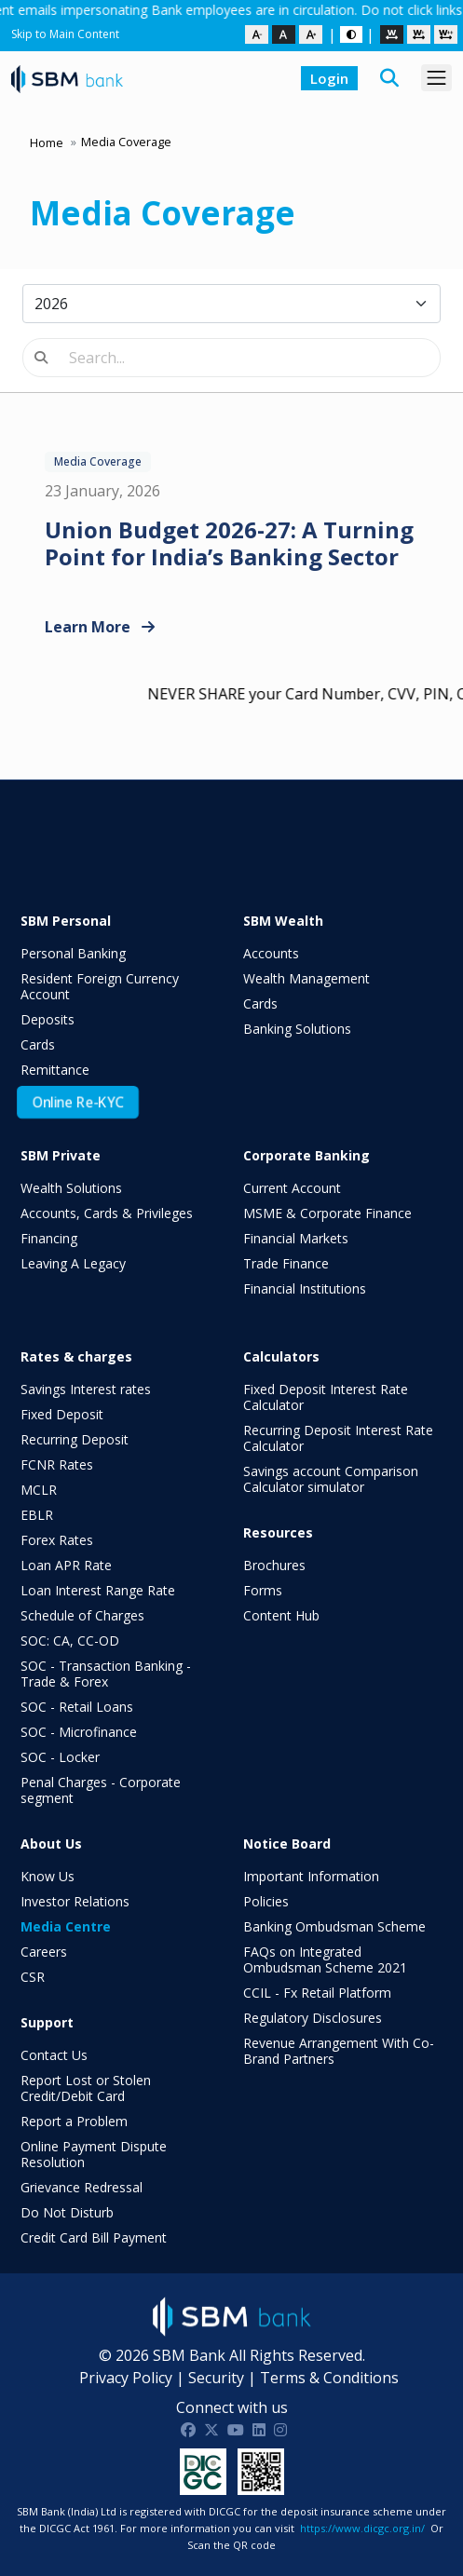 The height and width of the screenshot is (2576, 463). Describe the element at coordinates (283, 920) in the screenshot. I see `SBM Wealth` at that location.